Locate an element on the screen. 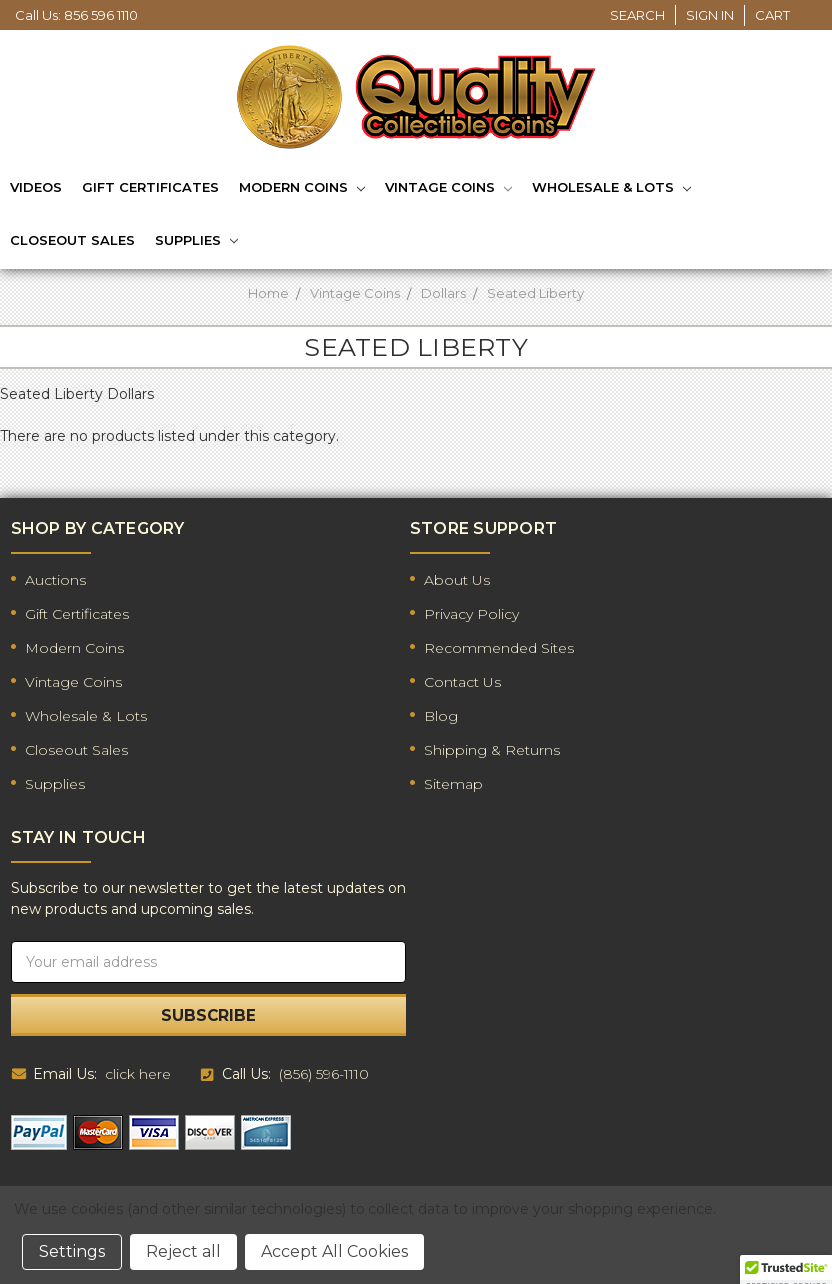 This screenshot has width=832, height=1284. Recommended Sites is located at coordinates (499, 648).